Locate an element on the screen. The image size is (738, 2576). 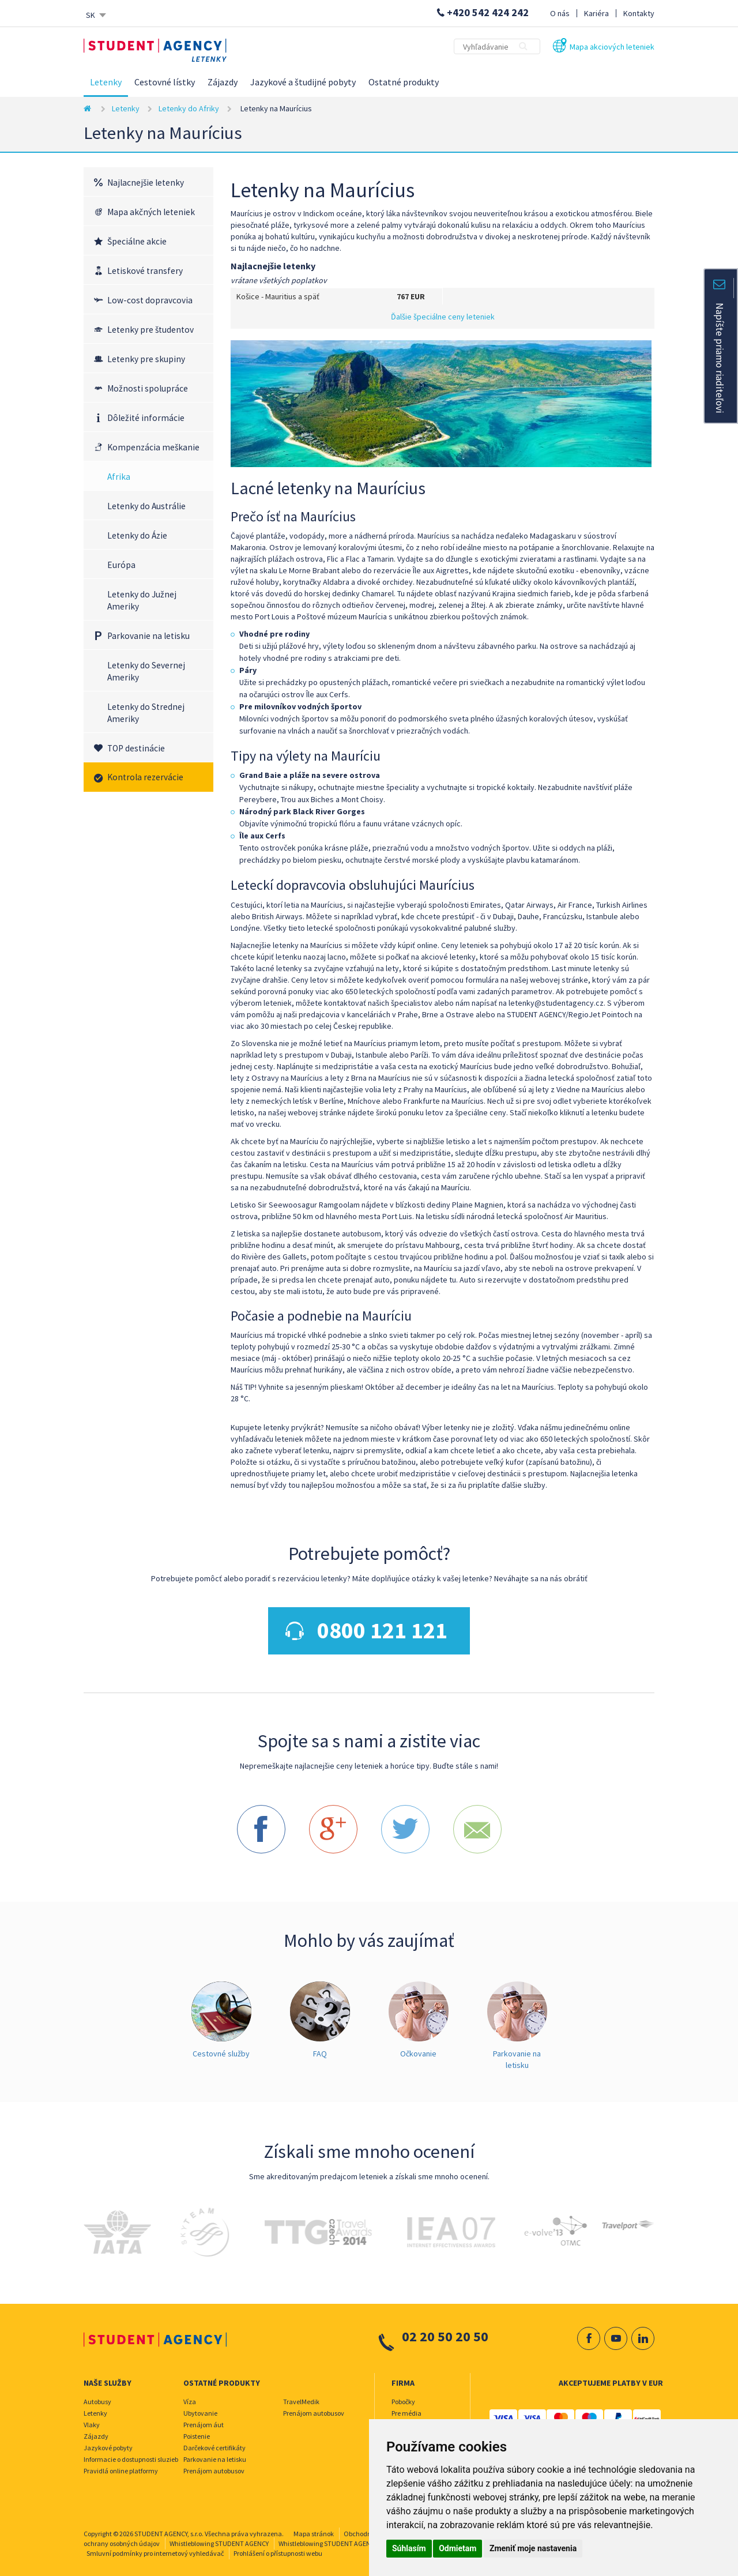
Letenky do Ázie is located at coordinates (137, 535).